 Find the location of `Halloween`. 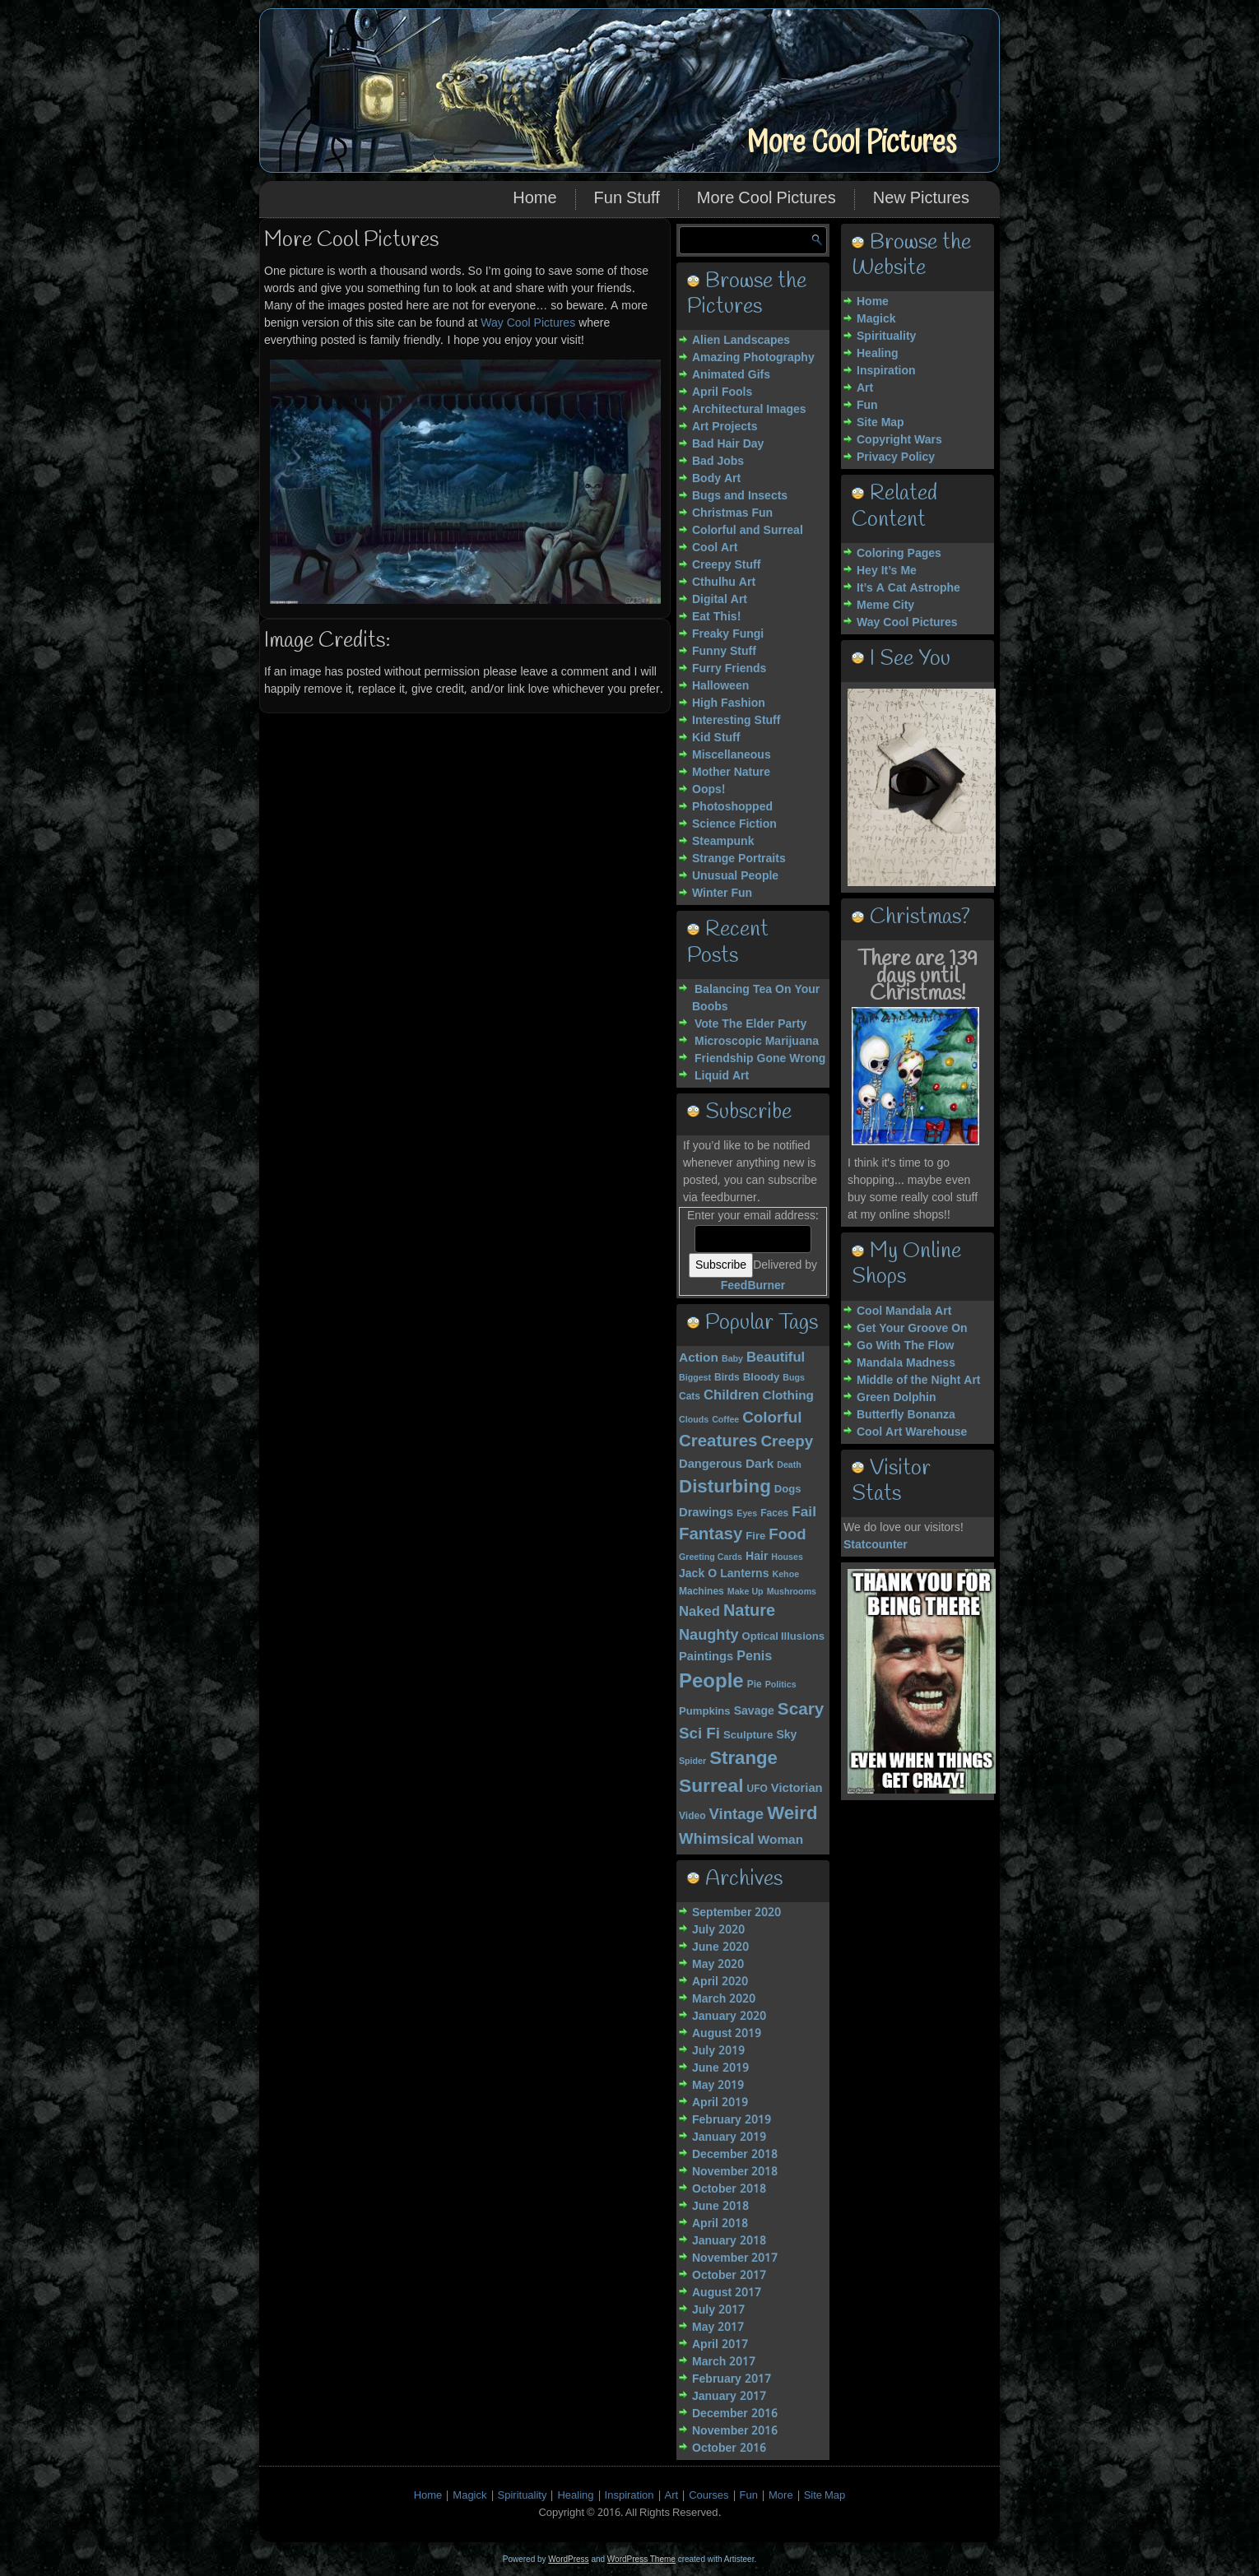

Halloween is located at coordinates (720, 686).